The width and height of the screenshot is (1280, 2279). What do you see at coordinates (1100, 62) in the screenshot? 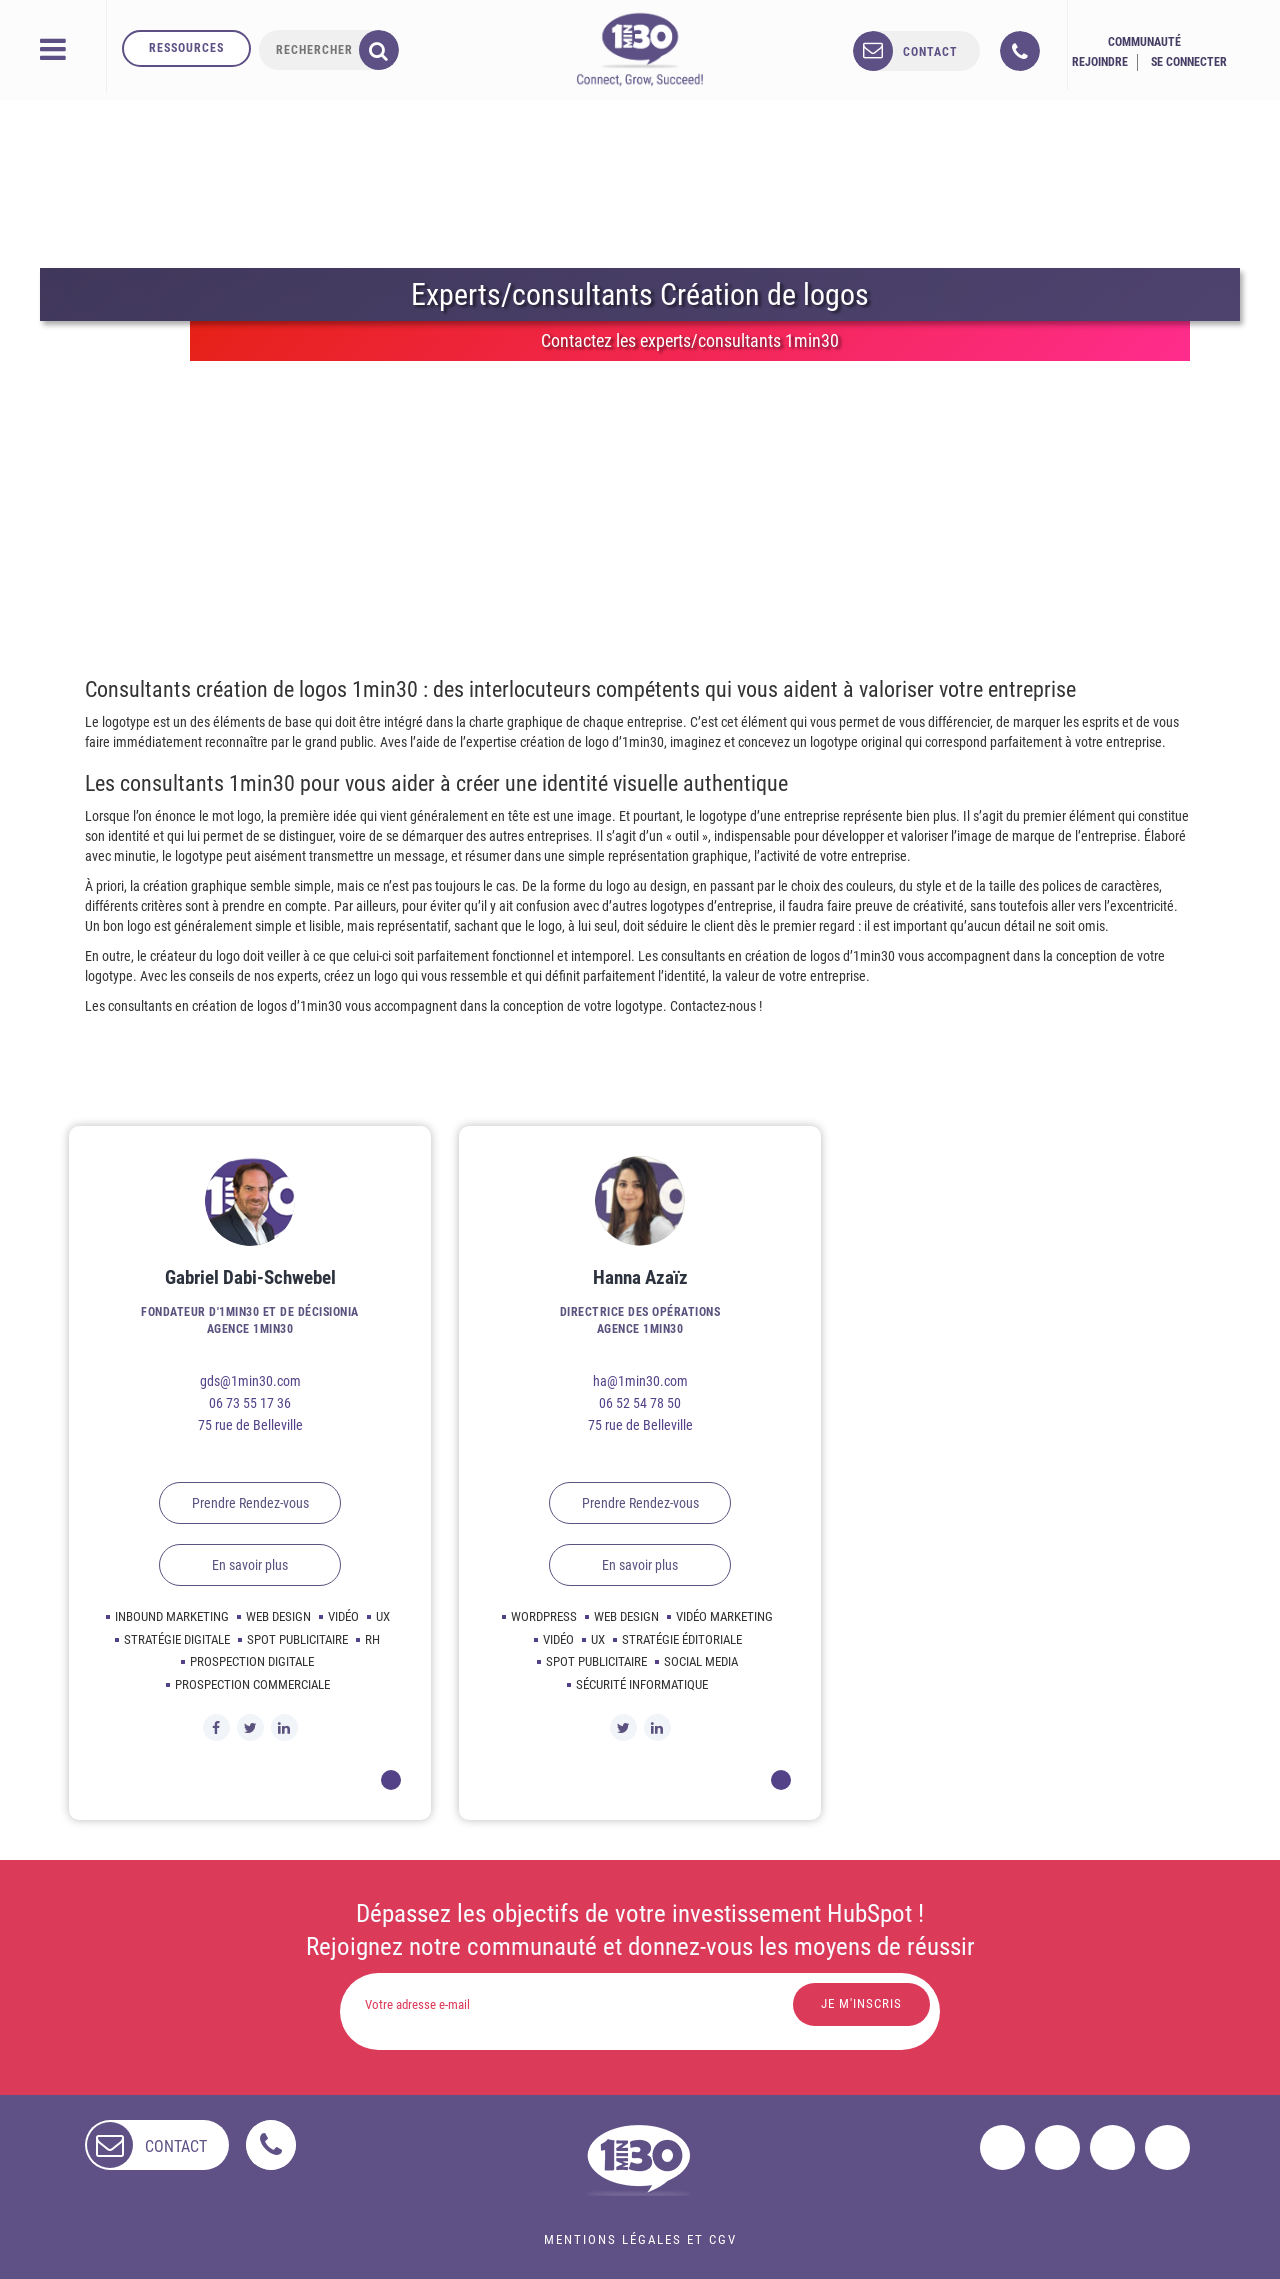
I see `Rejoindre` at bounding box center [1100, 62].